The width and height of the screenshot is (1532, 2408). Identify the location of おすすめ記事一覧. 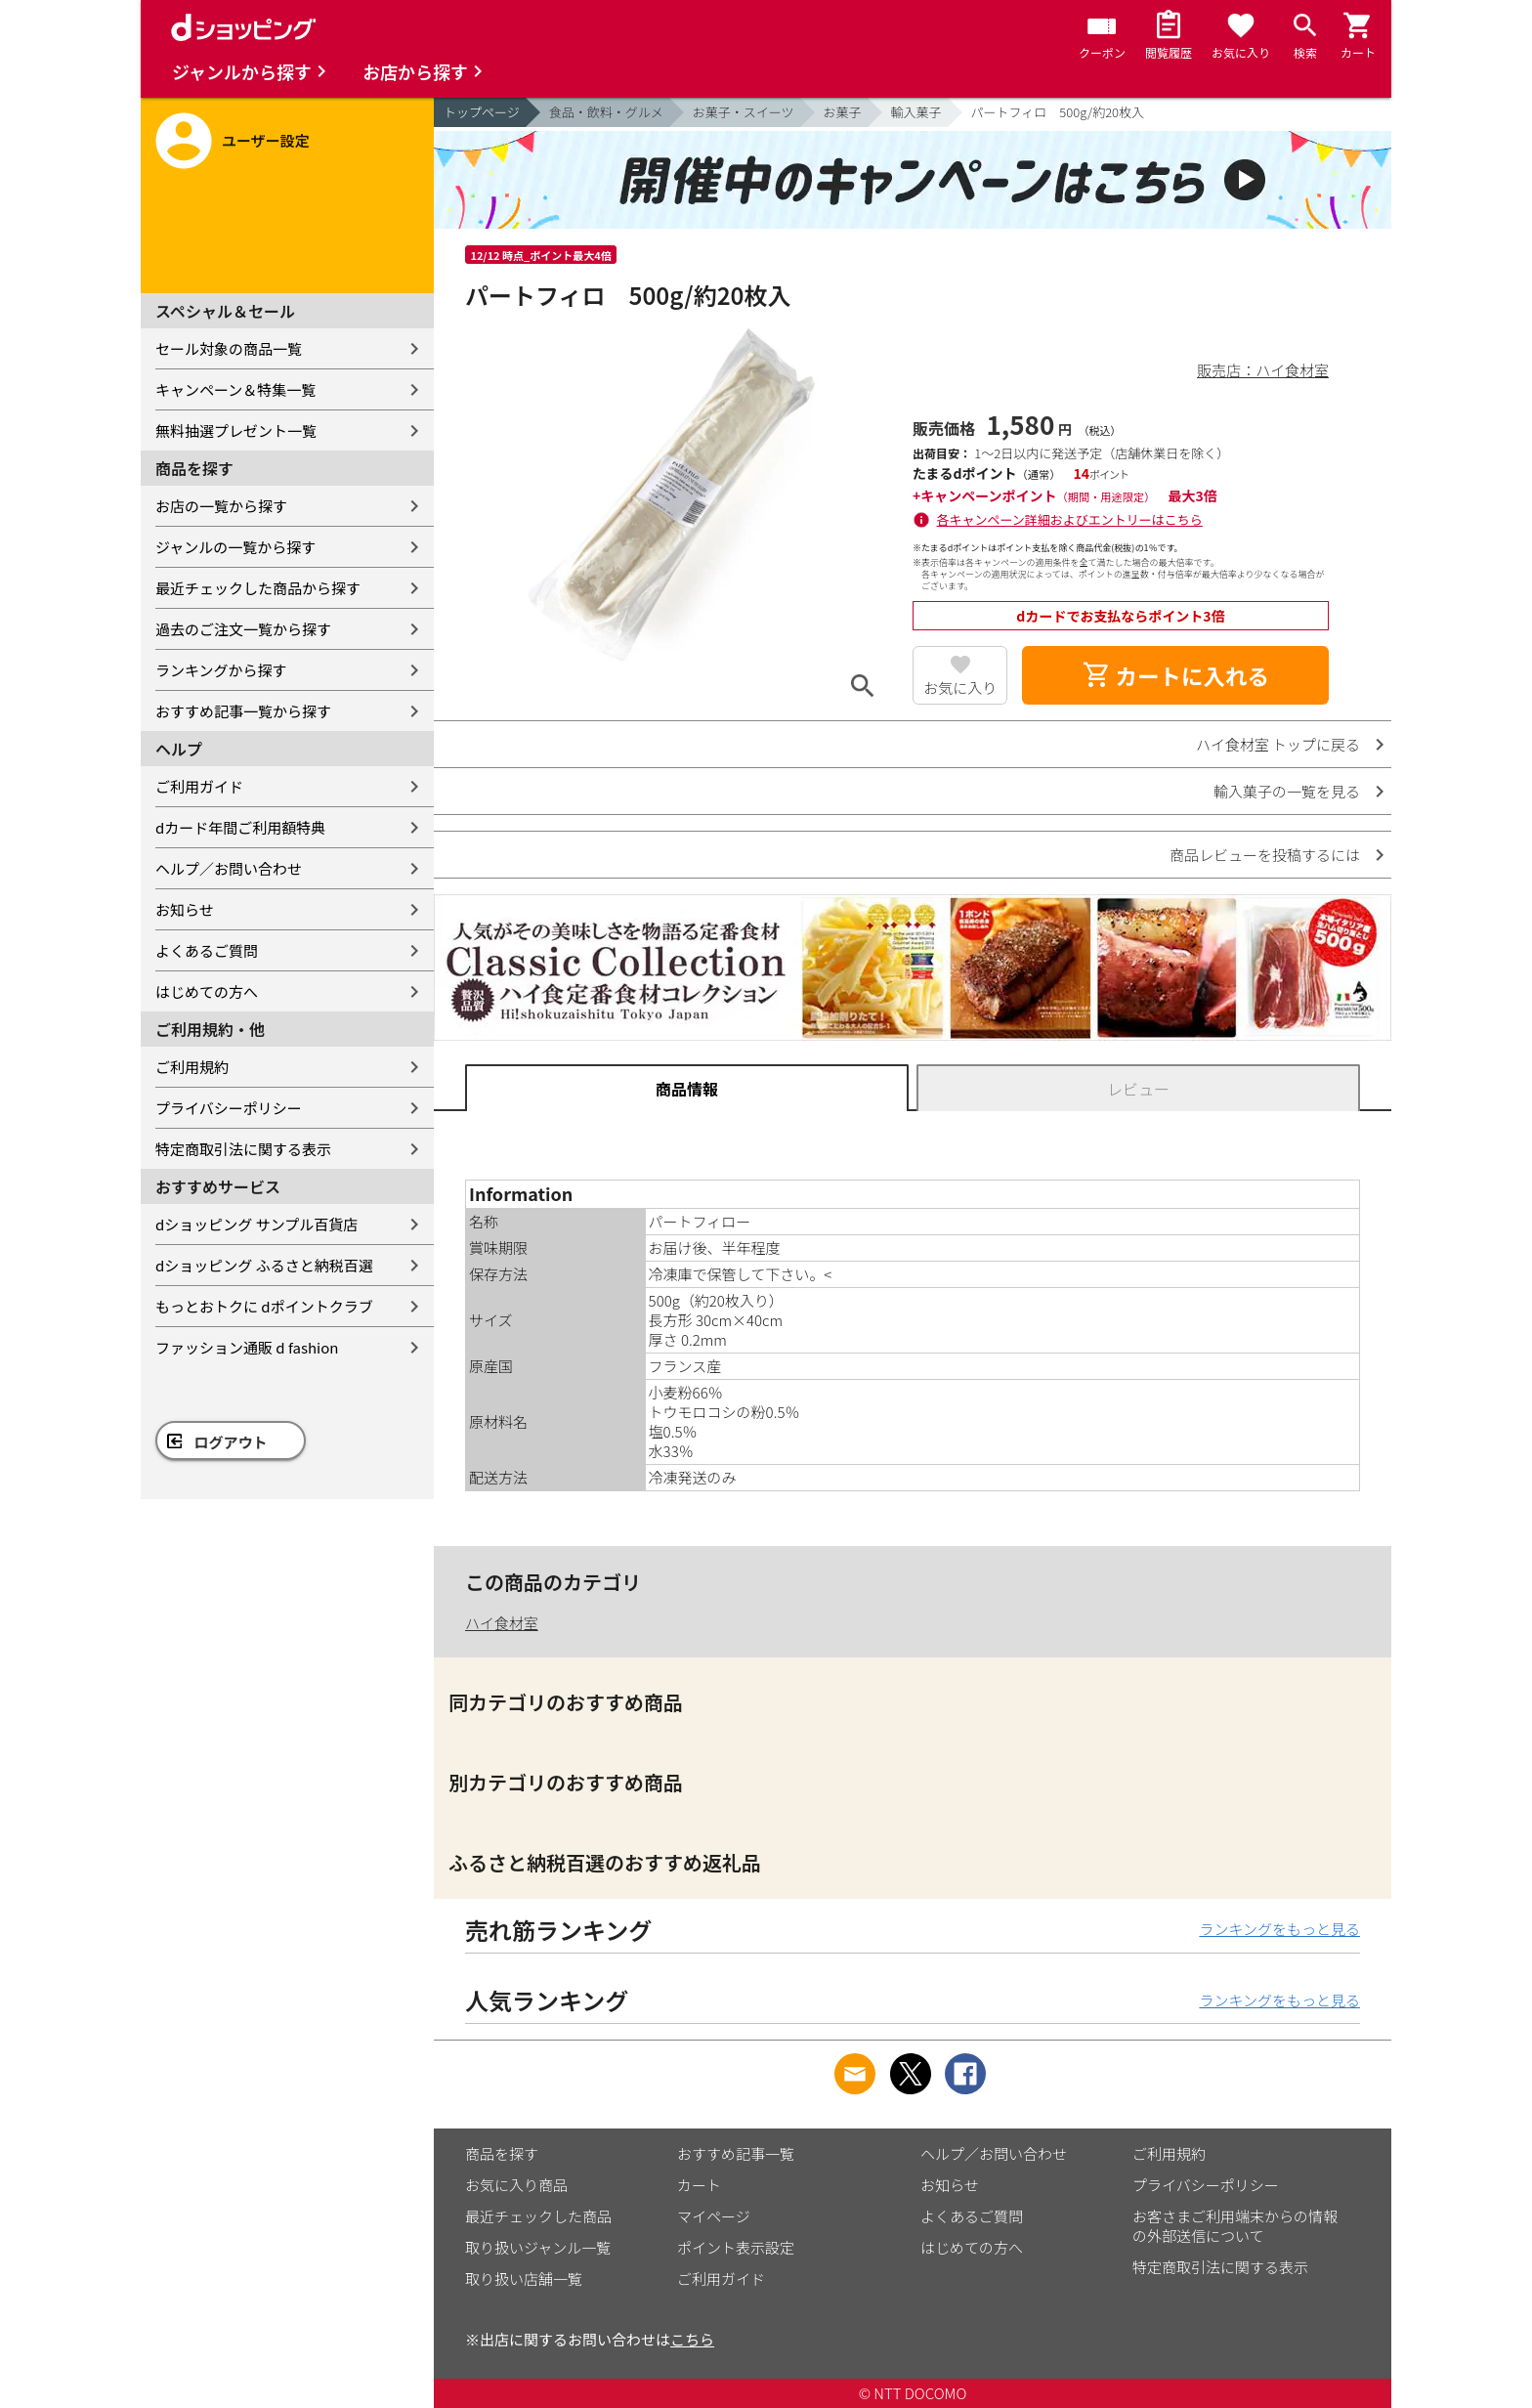
(735, 2153).